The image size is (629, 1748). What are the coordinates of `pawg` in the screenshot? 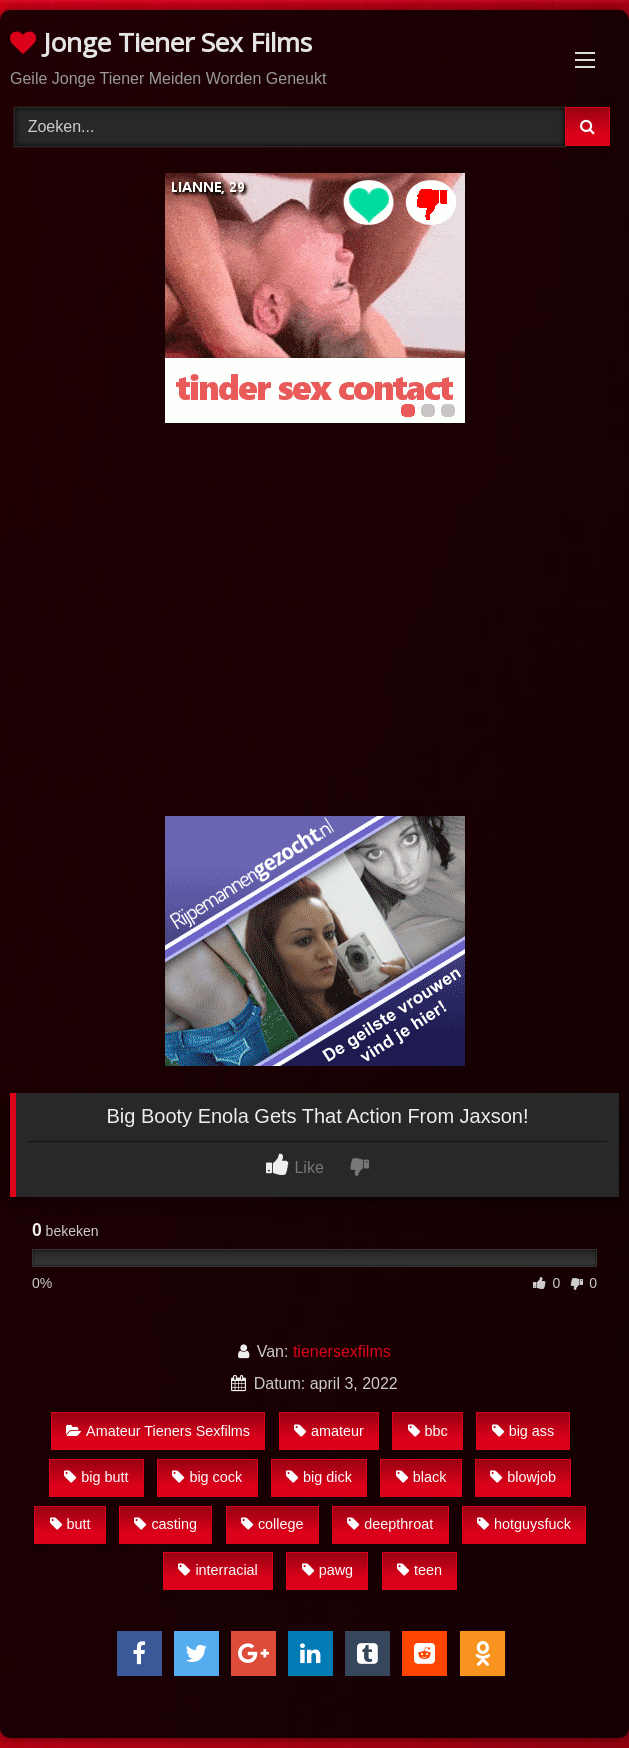 It's located at (327, 1570).